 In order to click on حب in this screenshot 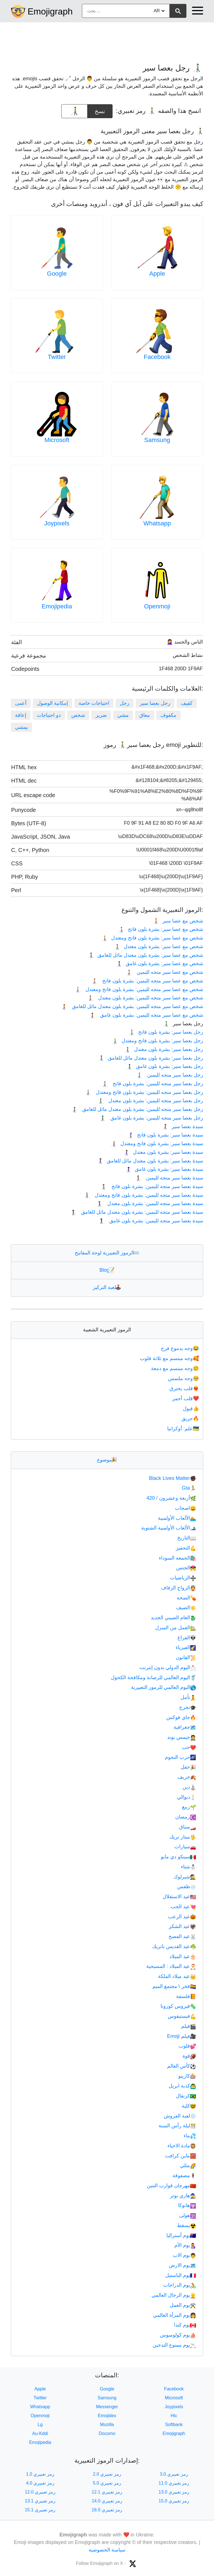, I will do `click(189, 1747)`.